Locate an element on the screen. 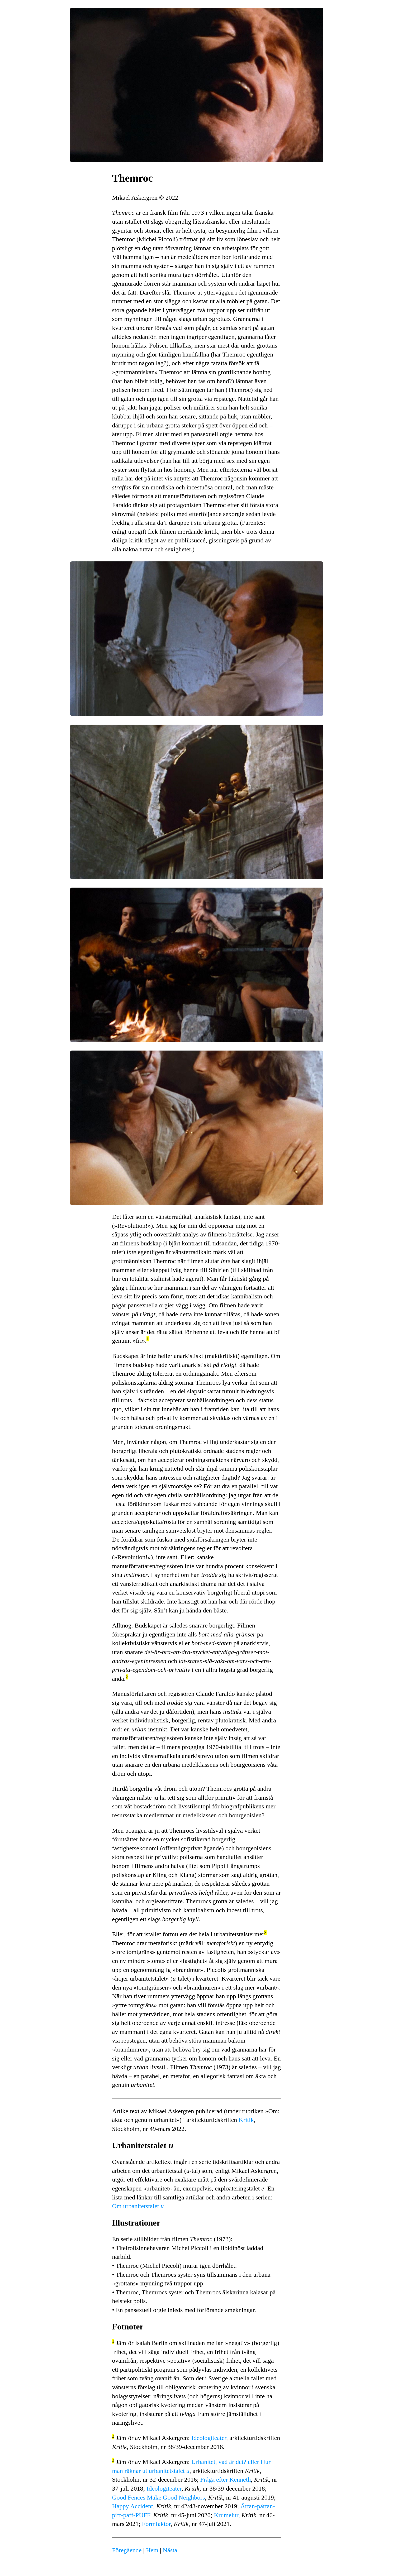  Kritik is located at coordinates (246, 2119).